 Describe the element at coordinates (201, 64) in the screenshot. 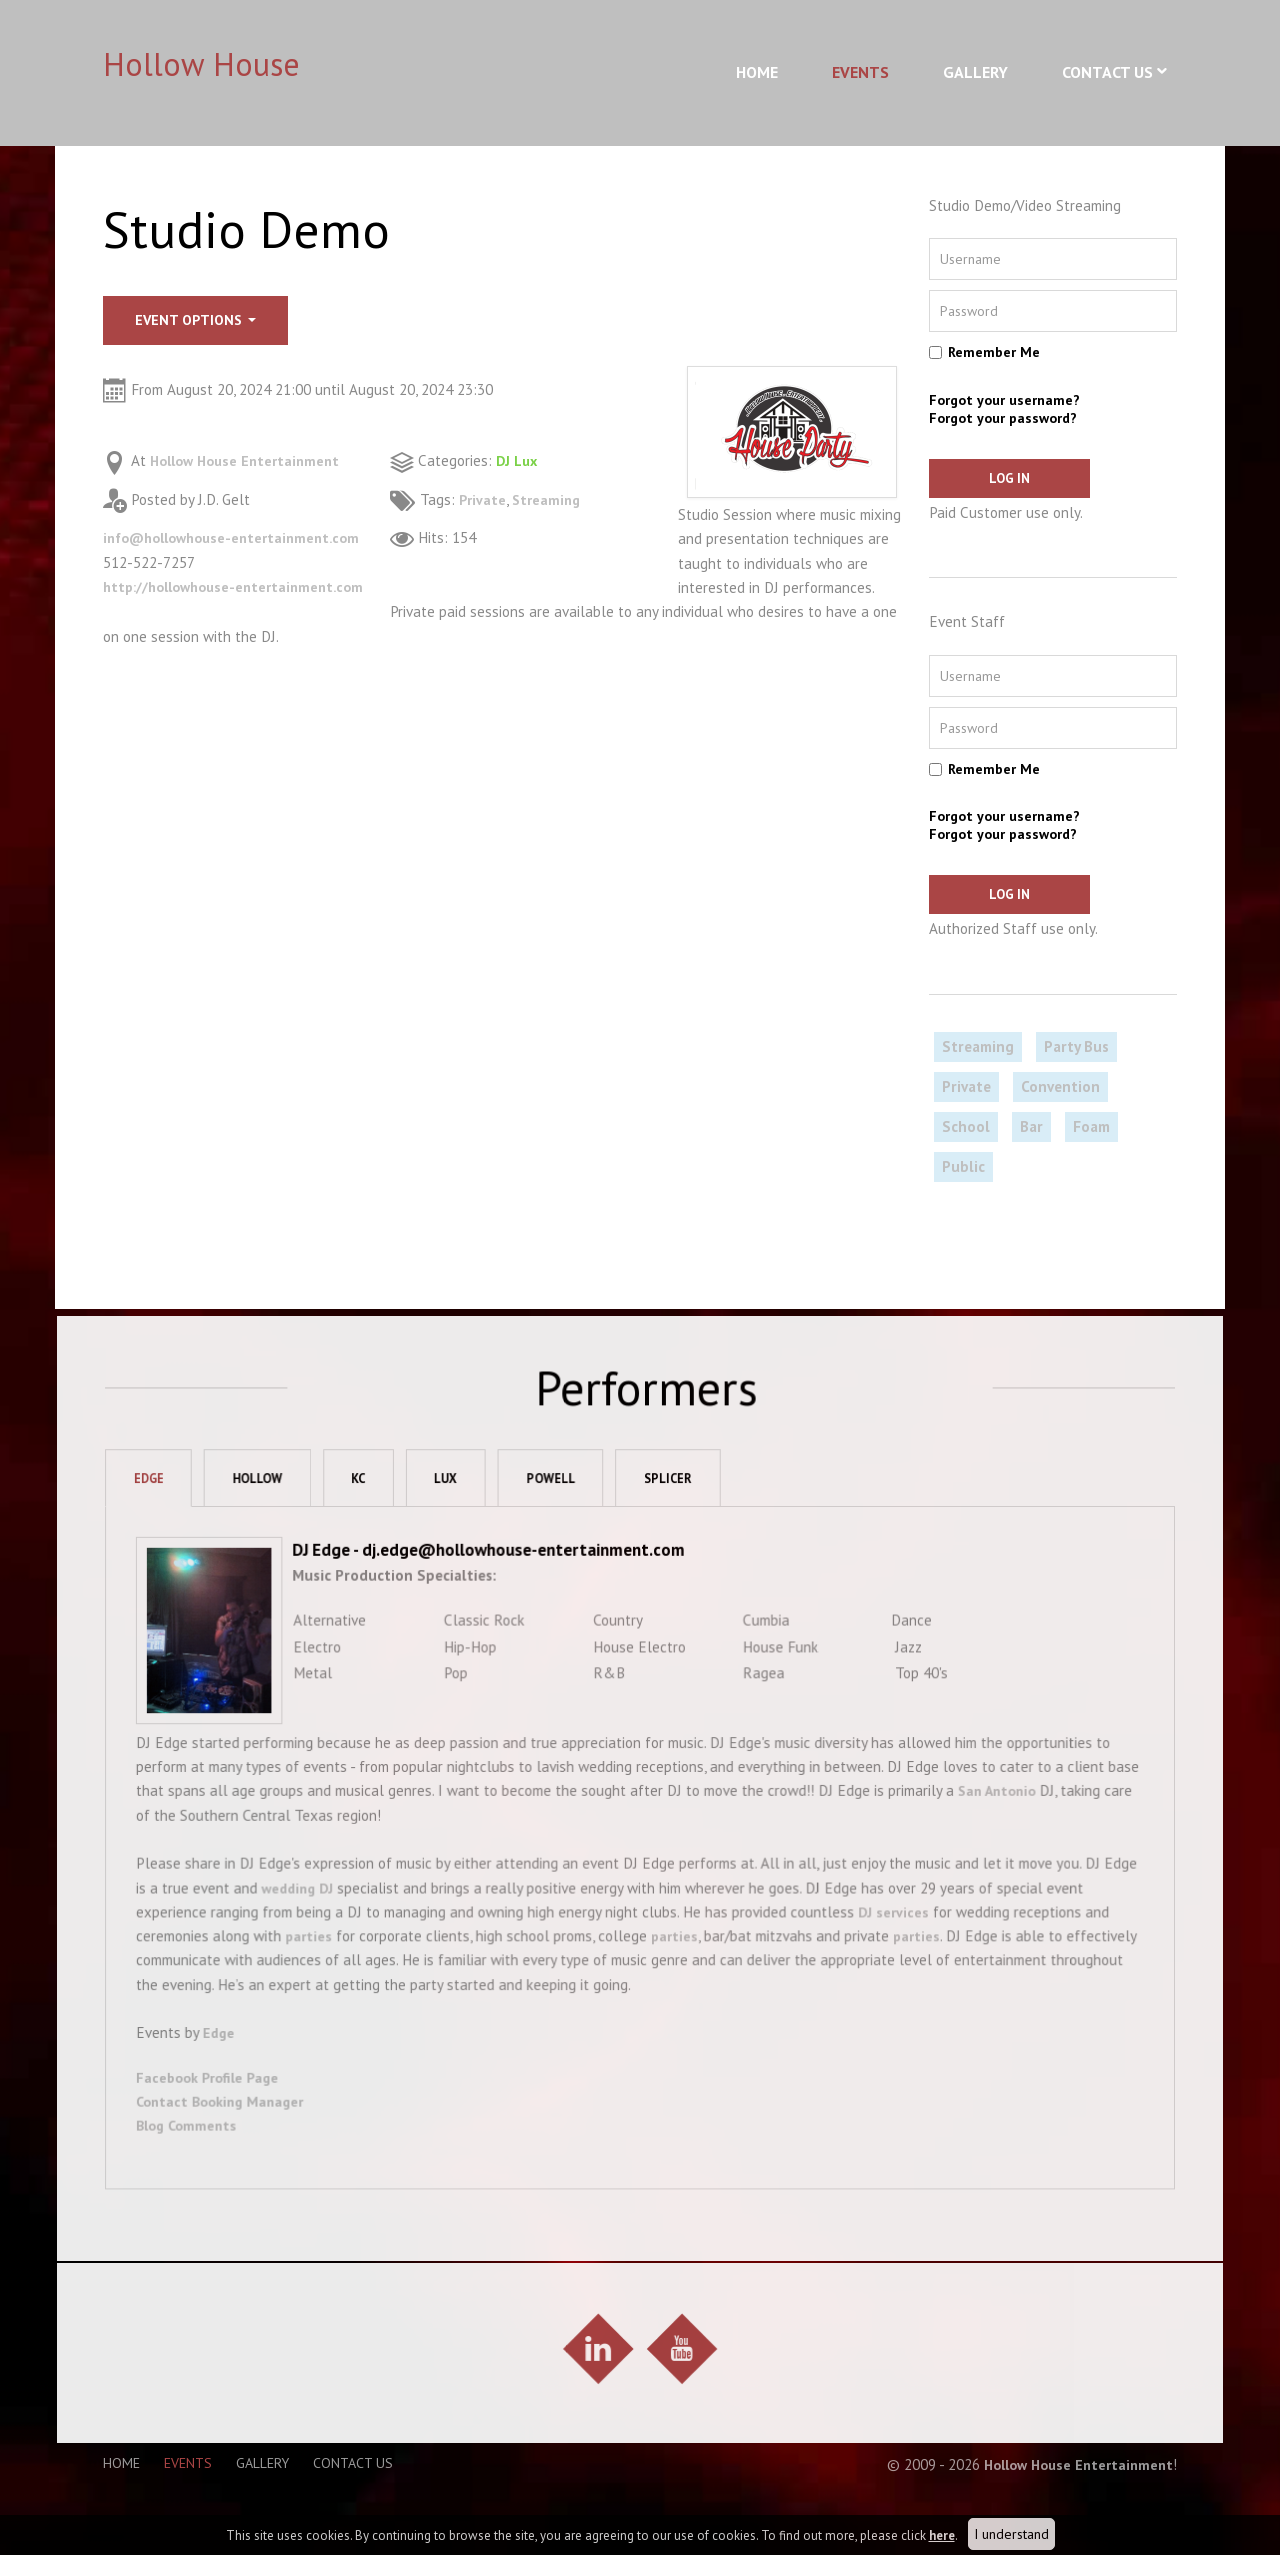

I see `Hollow House` at that location.